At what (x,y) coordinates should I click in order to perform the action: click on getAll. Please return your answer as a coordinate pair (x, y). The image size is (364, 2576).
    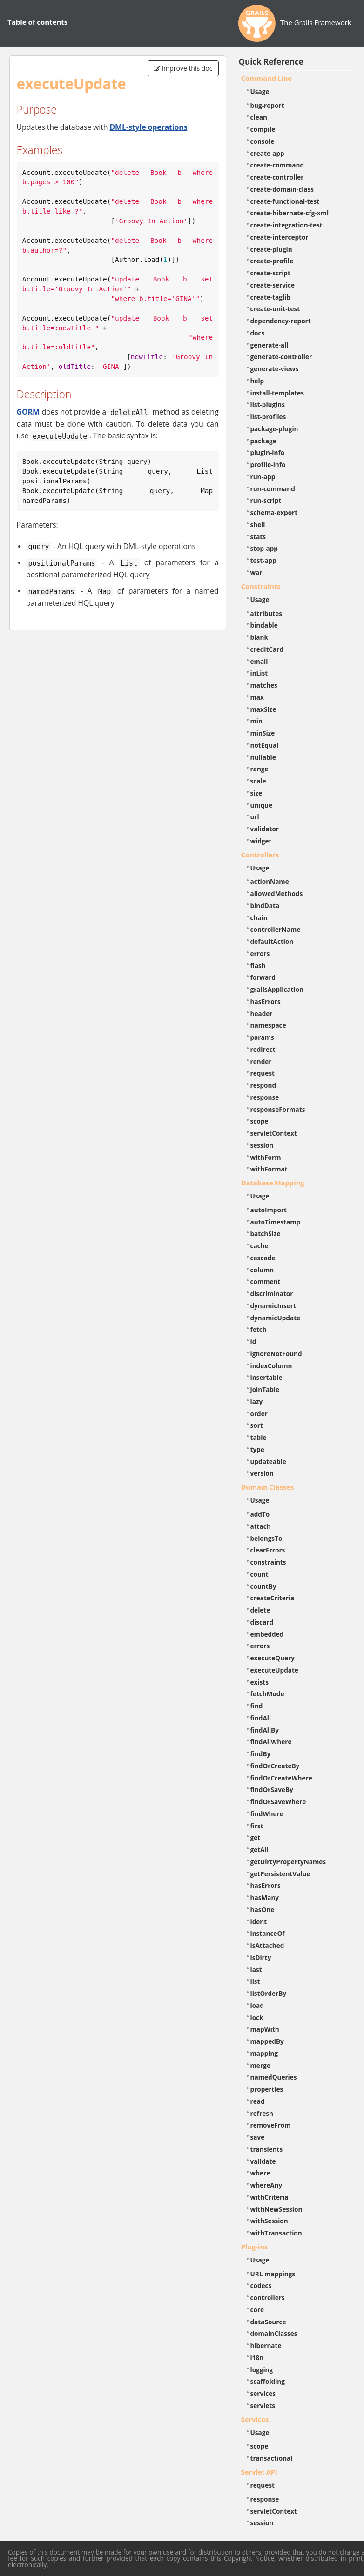
    Looking at the image, I should click on (259, 1849).